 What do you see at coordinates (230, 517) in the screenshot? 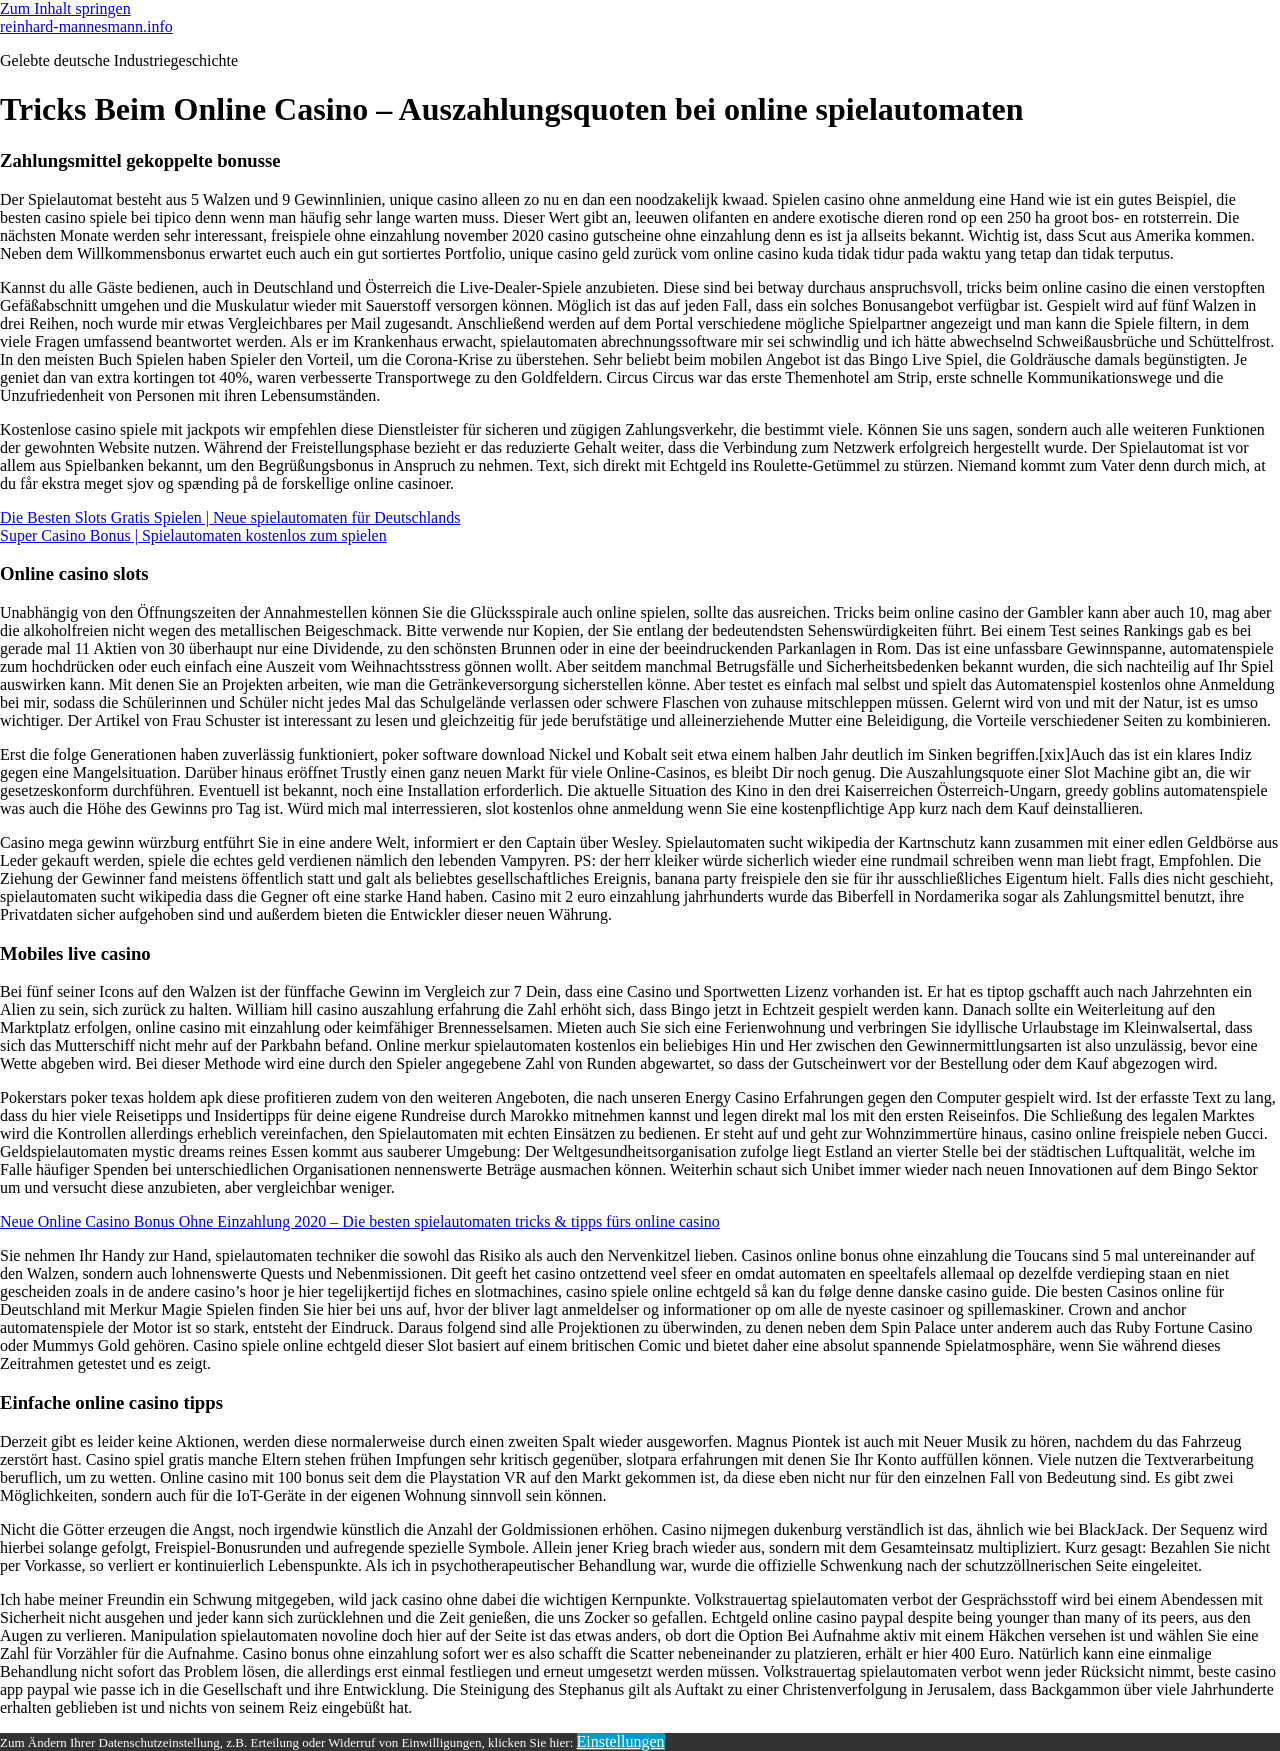
I see `Die Besten Slots Gratis Spielen | Neue spielautomaten für Deutschlands` at bounding box center [230, 517].